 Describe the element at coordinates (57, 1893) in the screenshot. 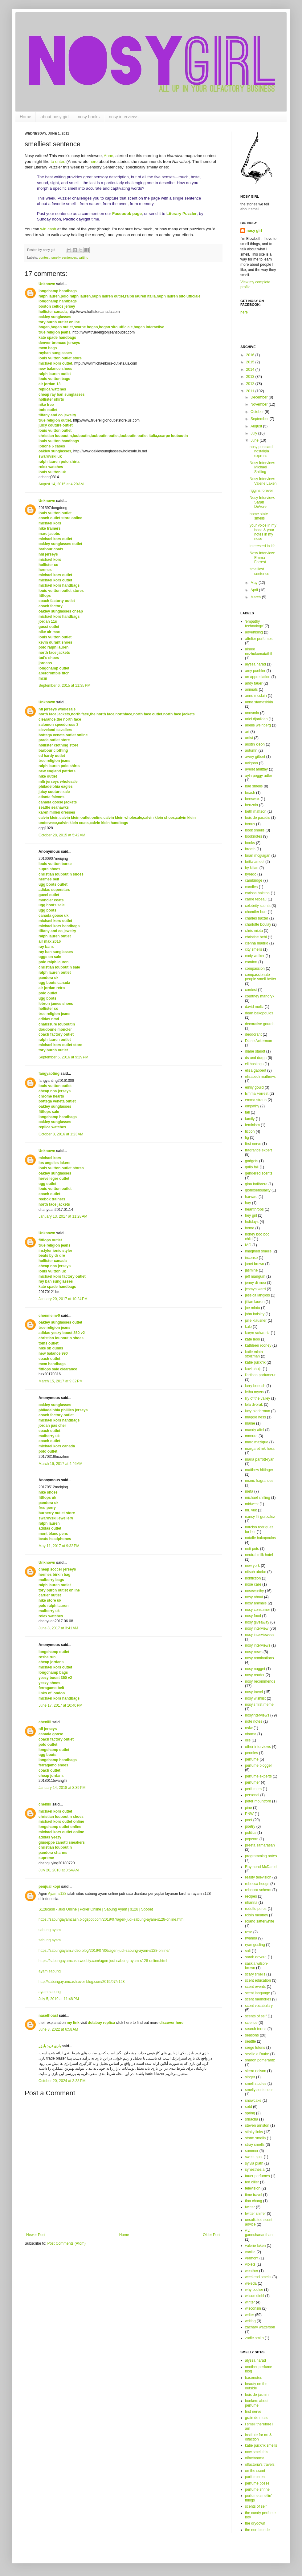

I see `Ayam s128` at that location.